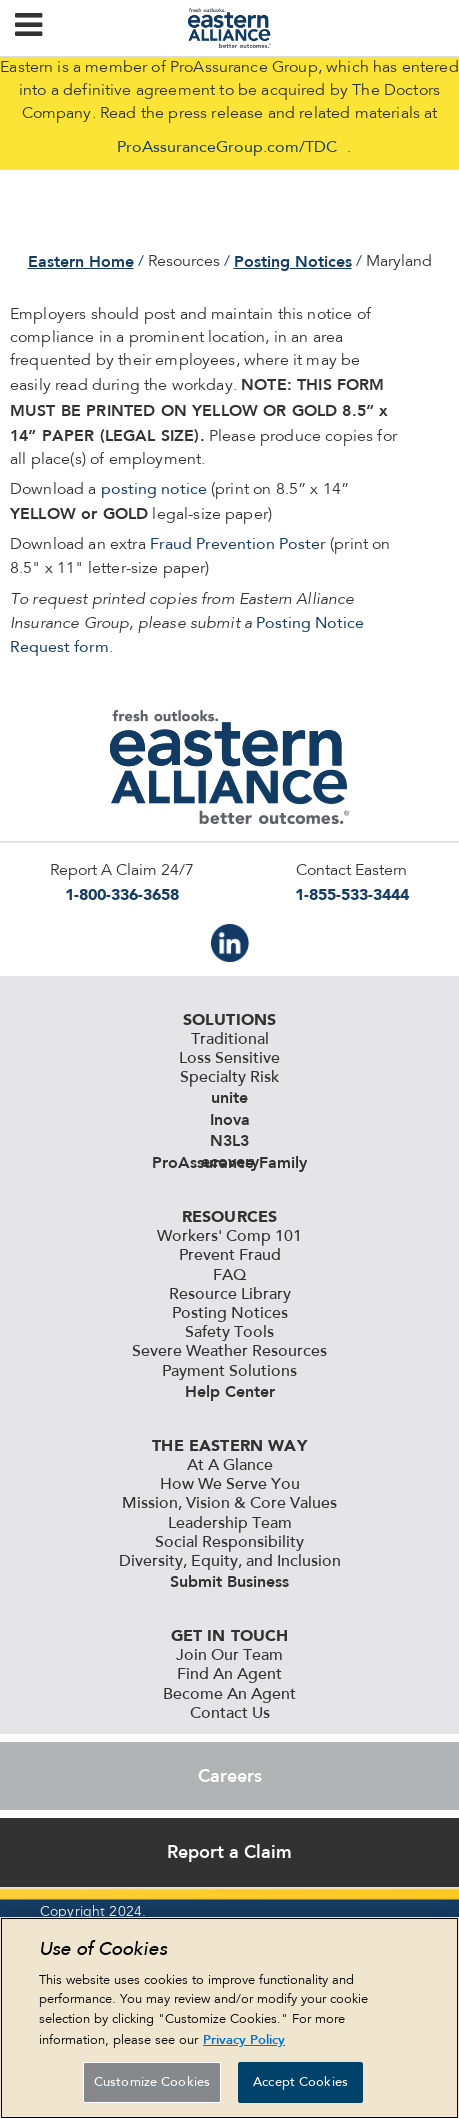 The image size is (459, 2118). Describe the element at coordinates (229, 1237) in the screenshot. I see `Workers' Comp 101` at that location.